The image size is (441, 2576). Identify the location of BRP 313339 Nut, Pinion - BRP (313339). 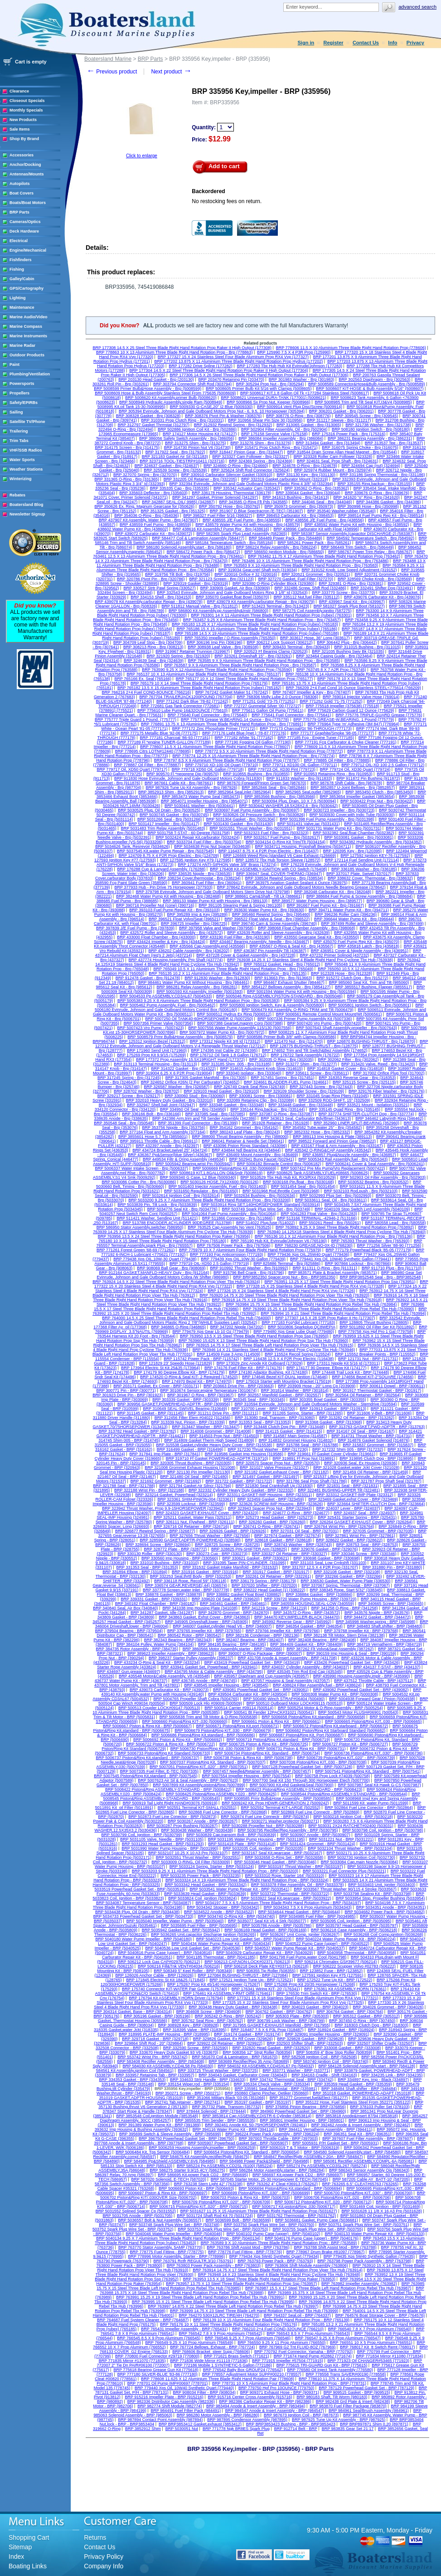
(187, 1422).